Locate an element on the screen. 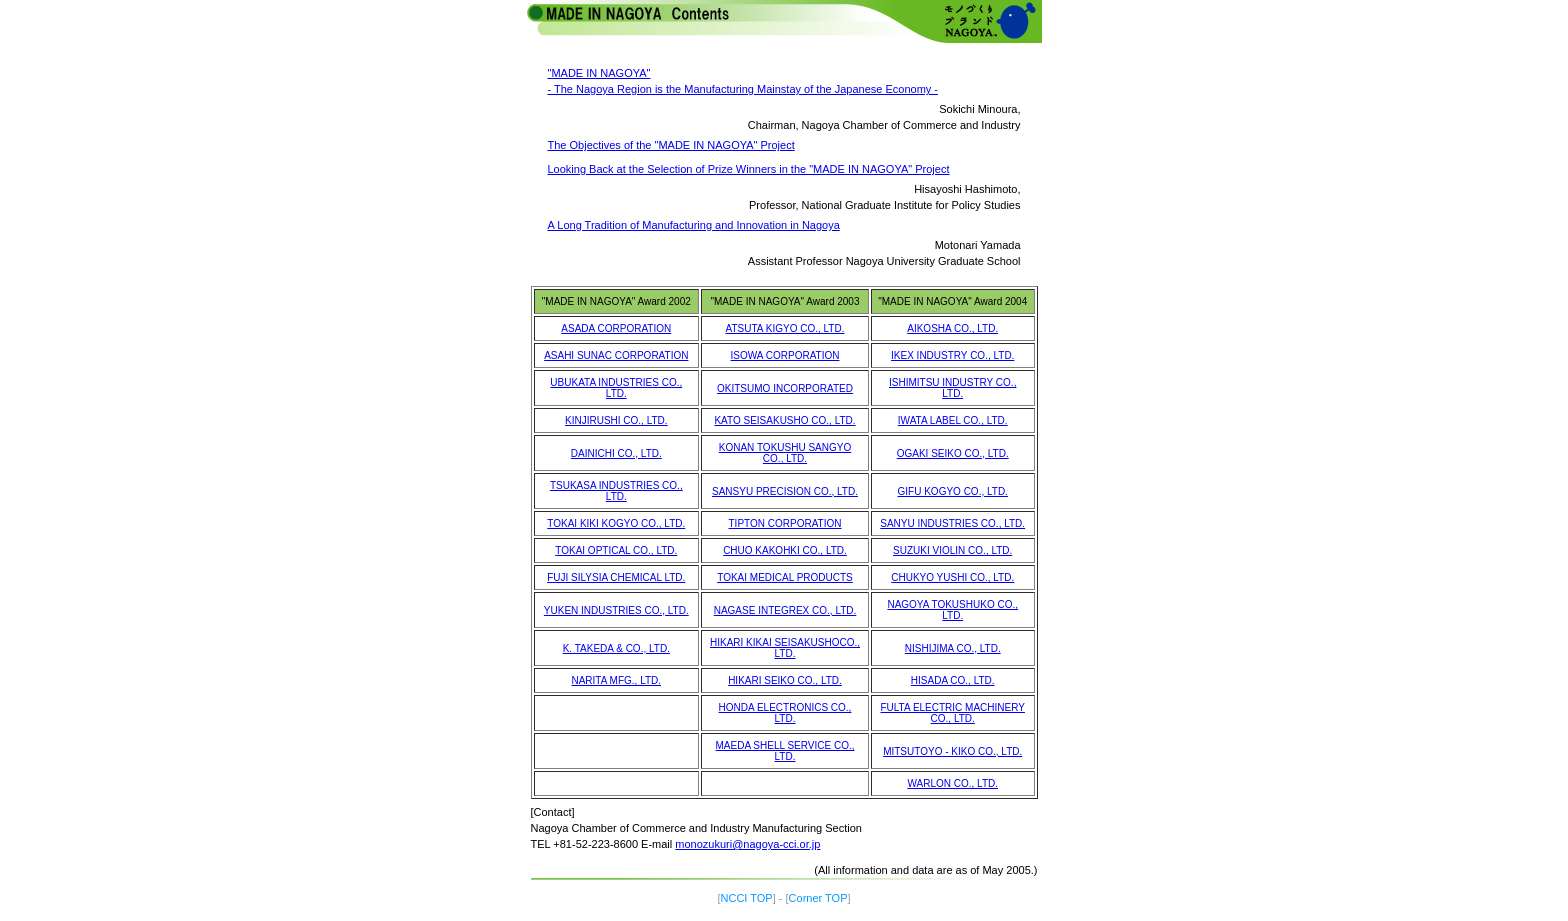  FUJI SILYSIA CHEMICAL LTD. is located at coordinates (616, 577).